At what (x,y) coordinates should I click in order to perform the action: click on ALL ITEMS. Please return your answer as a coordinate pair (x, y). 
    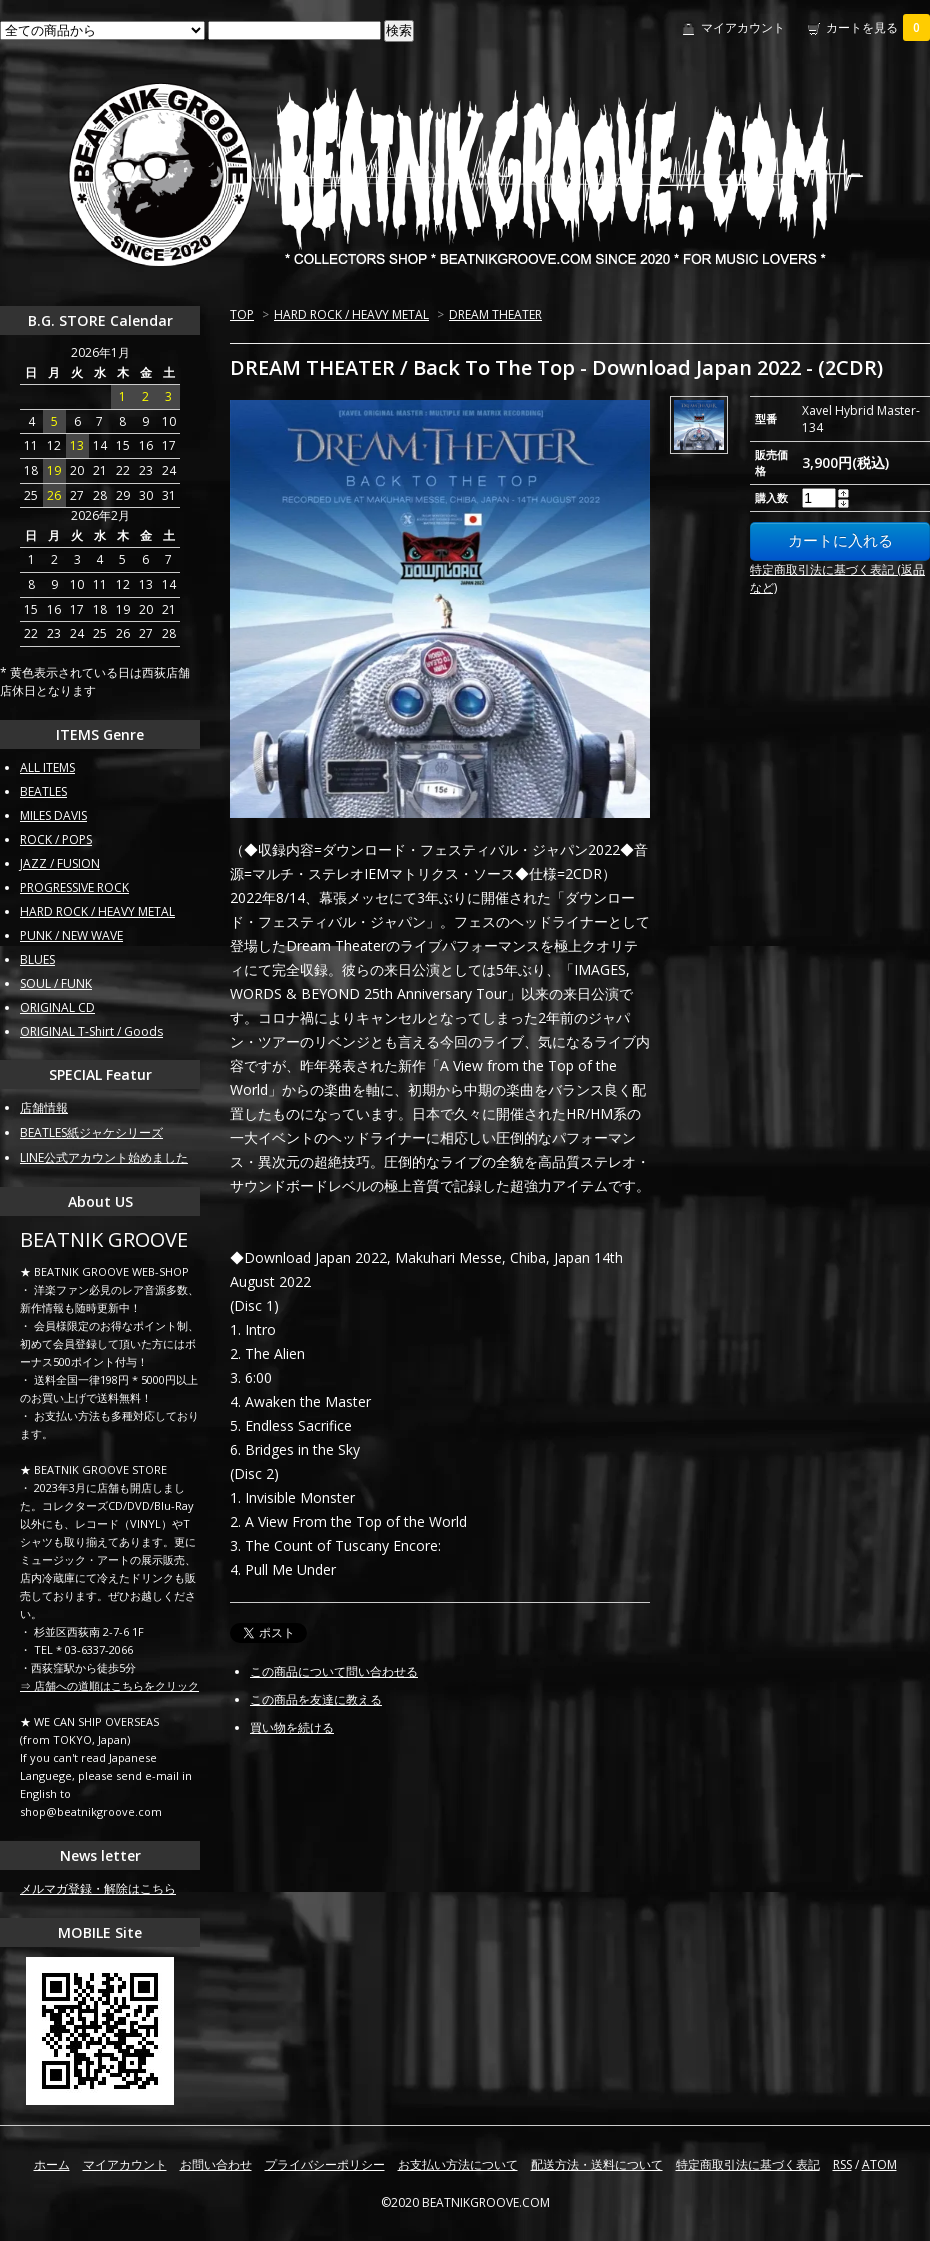
    Looking at the image, I should click on (47, 767).